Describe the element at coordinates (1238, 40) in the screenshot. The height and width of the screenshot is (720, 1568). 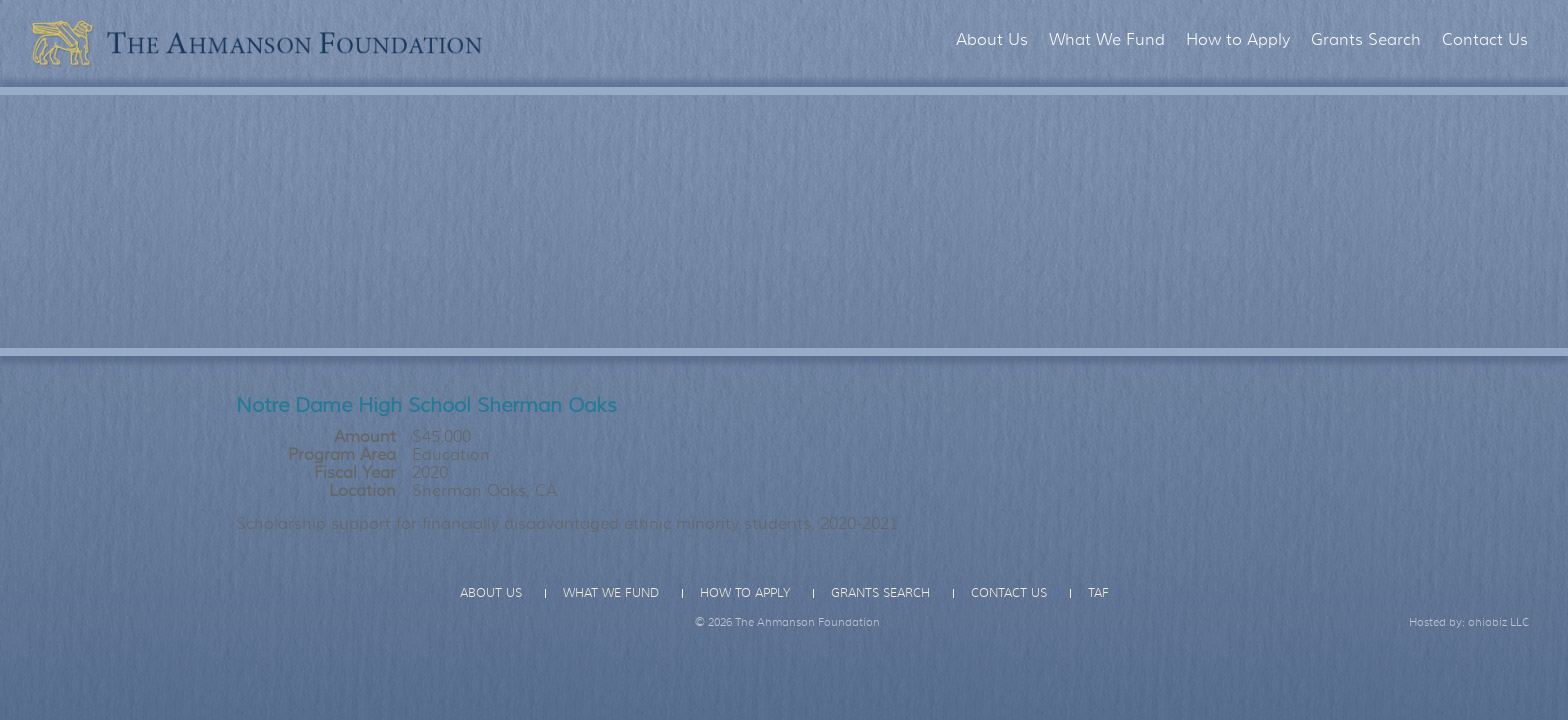
I see `How to Apply` at that location.